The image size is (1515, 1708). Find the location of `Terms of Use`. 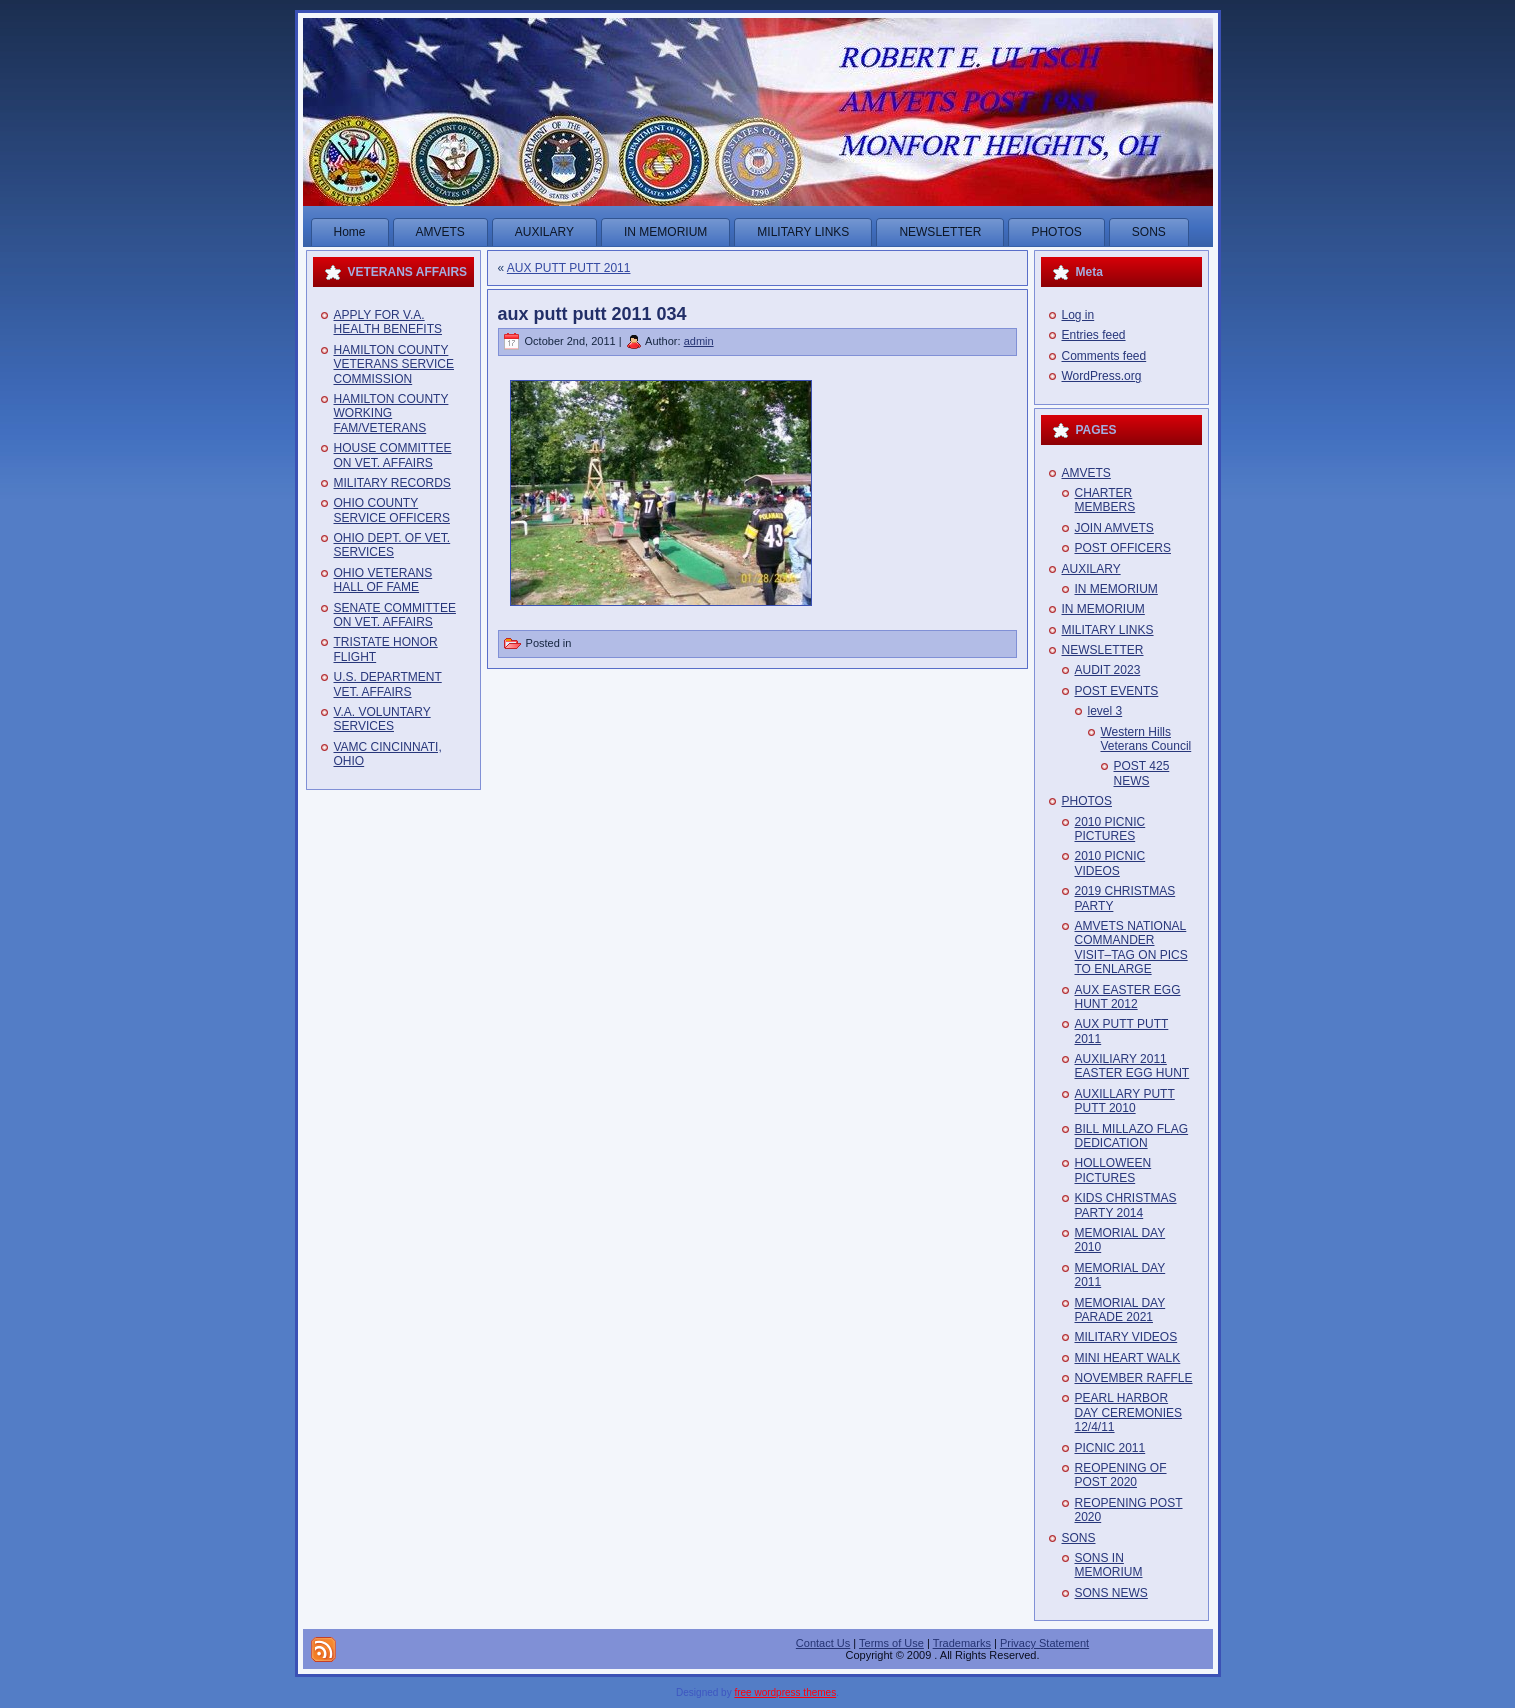

Terms of Use is located at coordinates (891, 1643).